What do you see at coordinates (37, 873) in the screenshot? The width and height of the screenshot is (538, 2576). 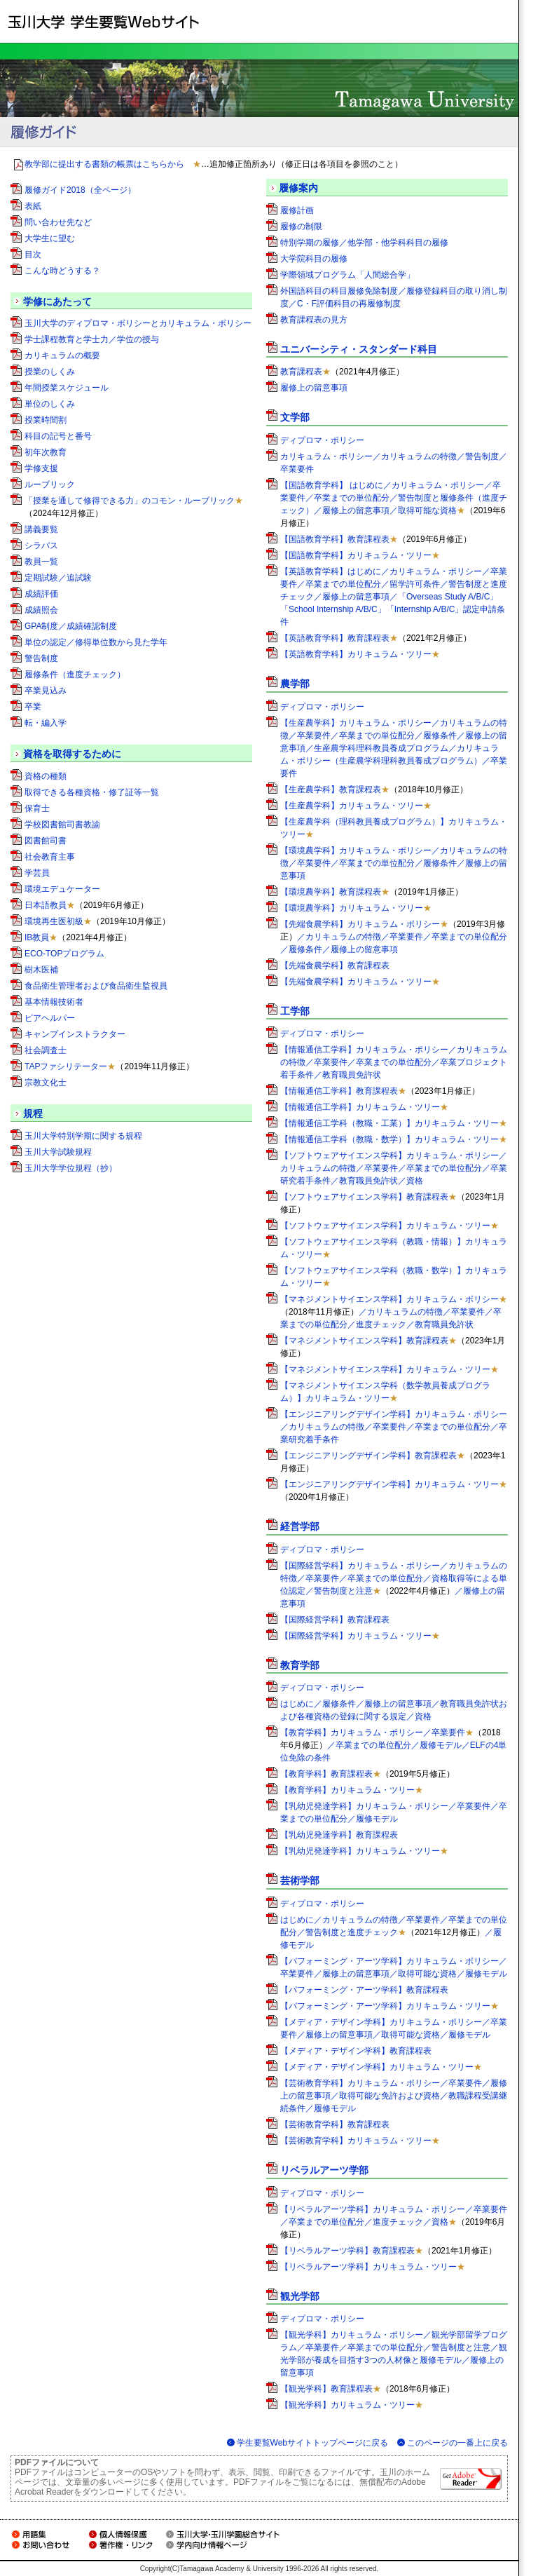 I see `学芸員` at bounding box center [37, 873].